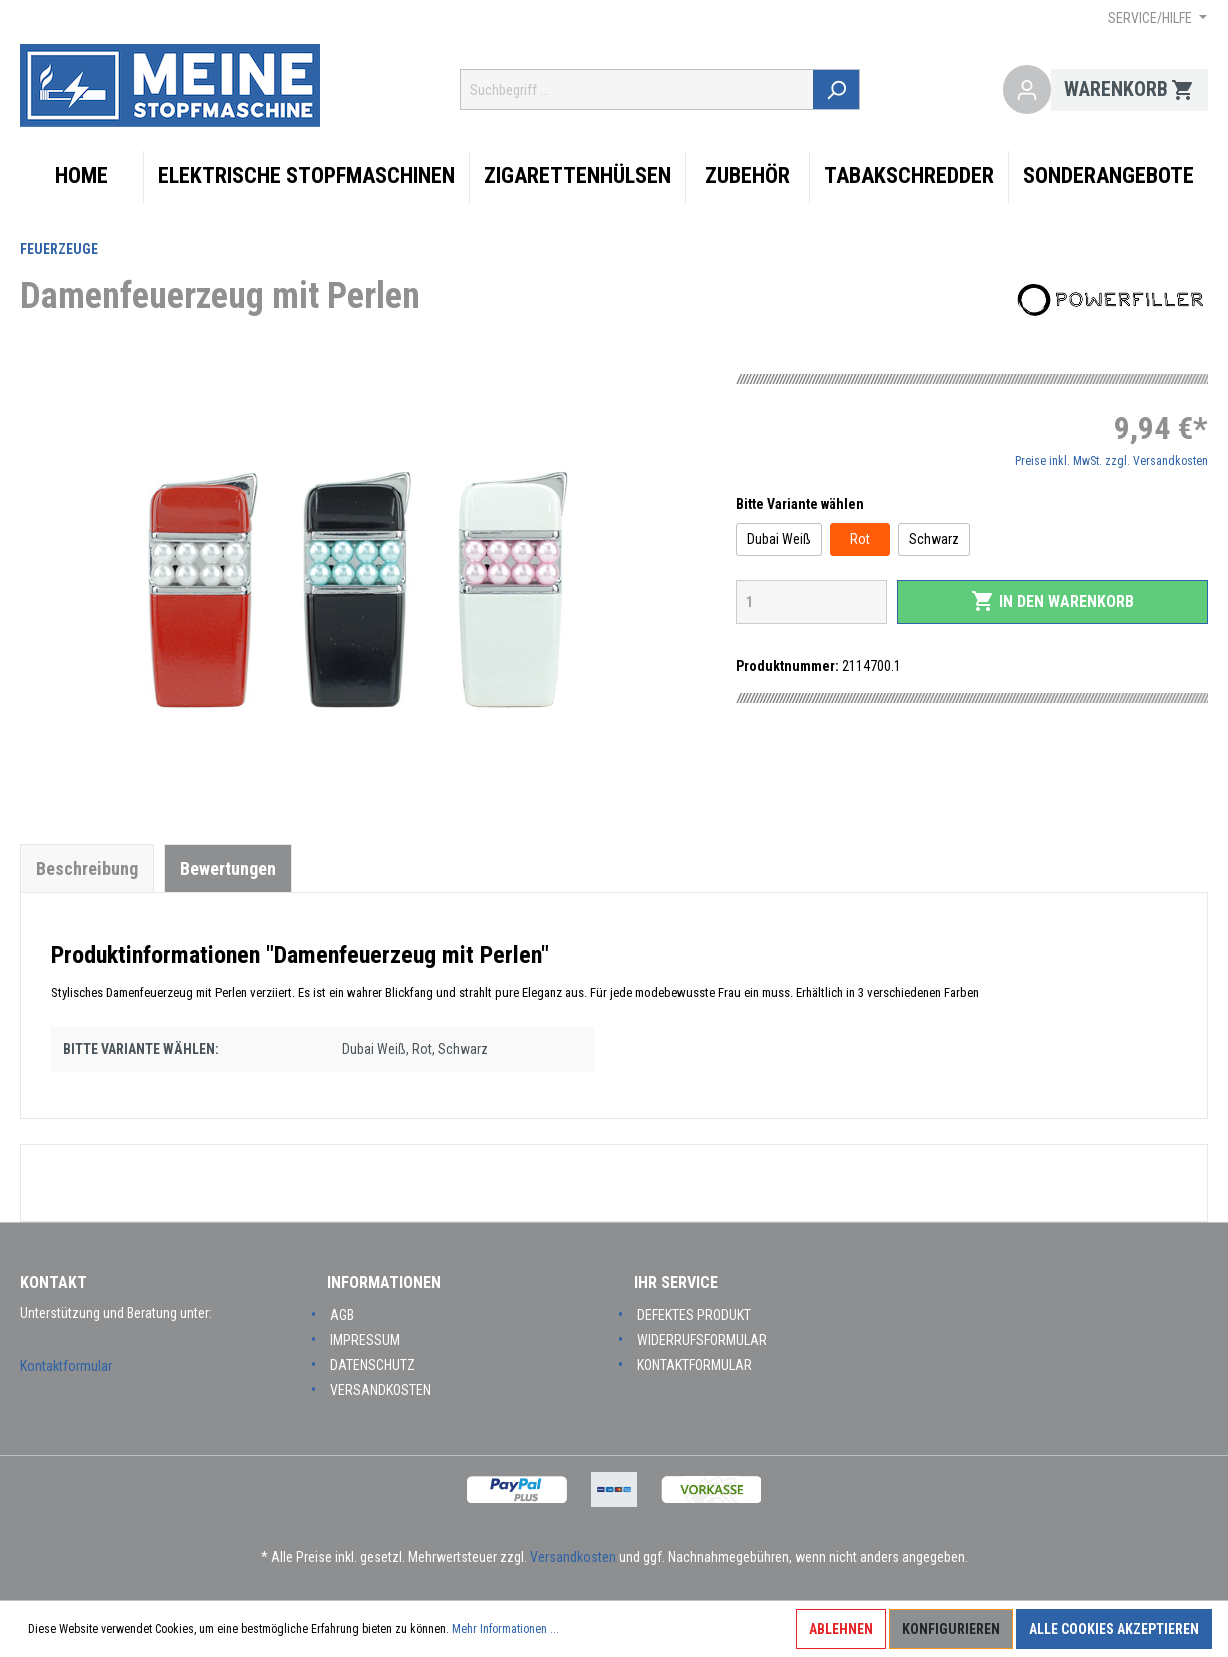 The image size is (1228, 1657). Describe the element at coordinates (841, 1629) in the screenshot. I see `Ablehnen` at that location.